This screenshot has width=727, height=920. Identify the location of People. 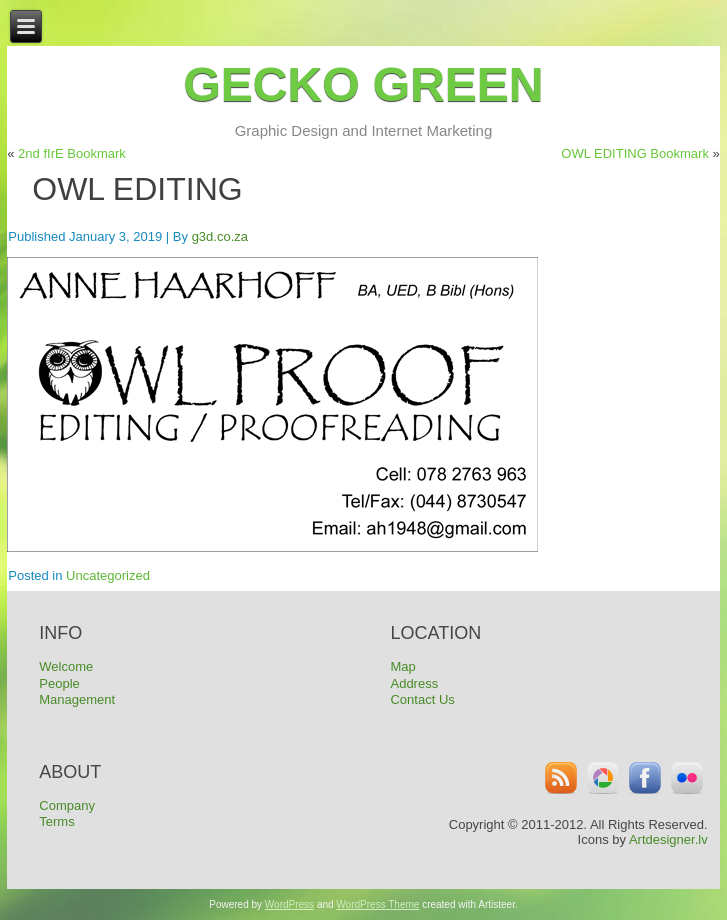
(59, 683).